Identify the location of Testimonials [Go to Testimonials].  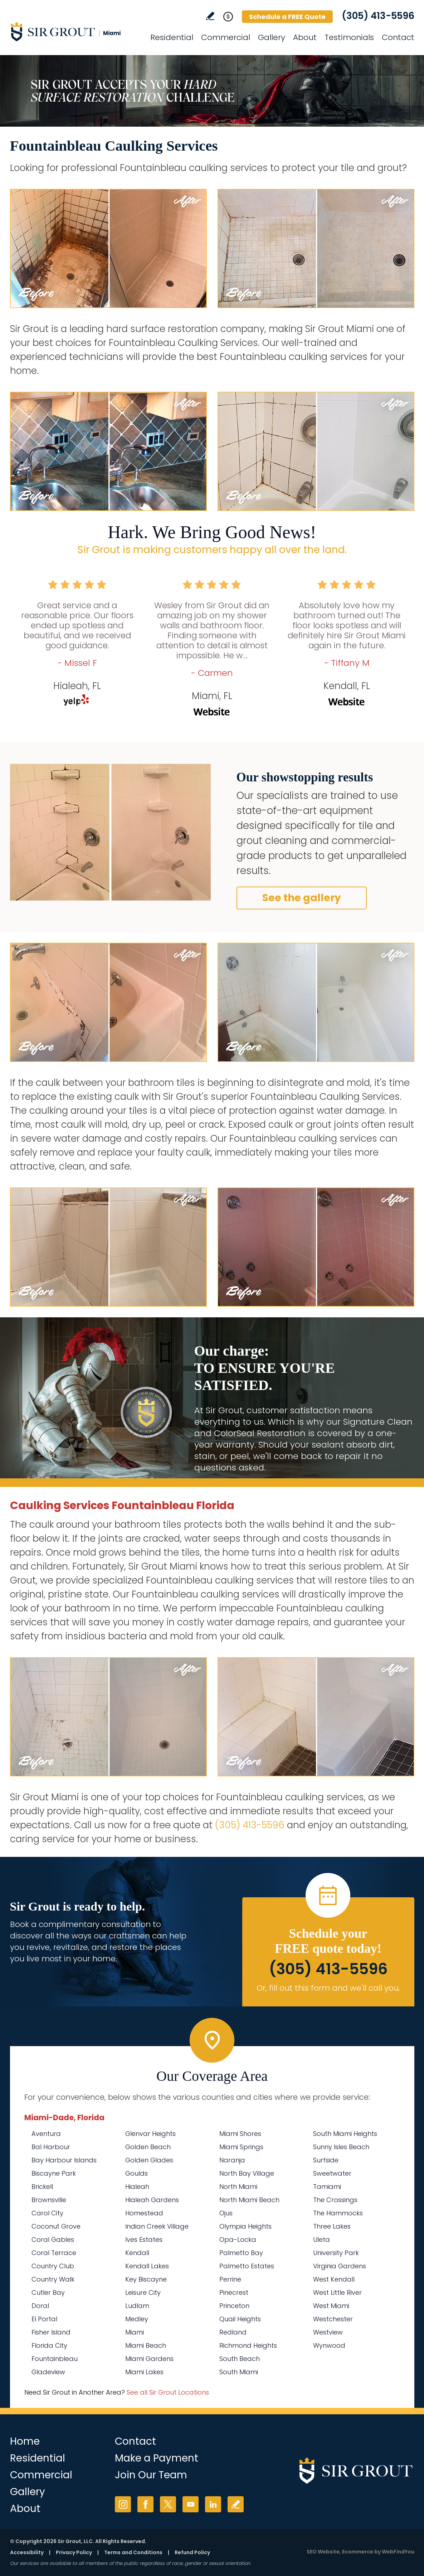
(349, 37).